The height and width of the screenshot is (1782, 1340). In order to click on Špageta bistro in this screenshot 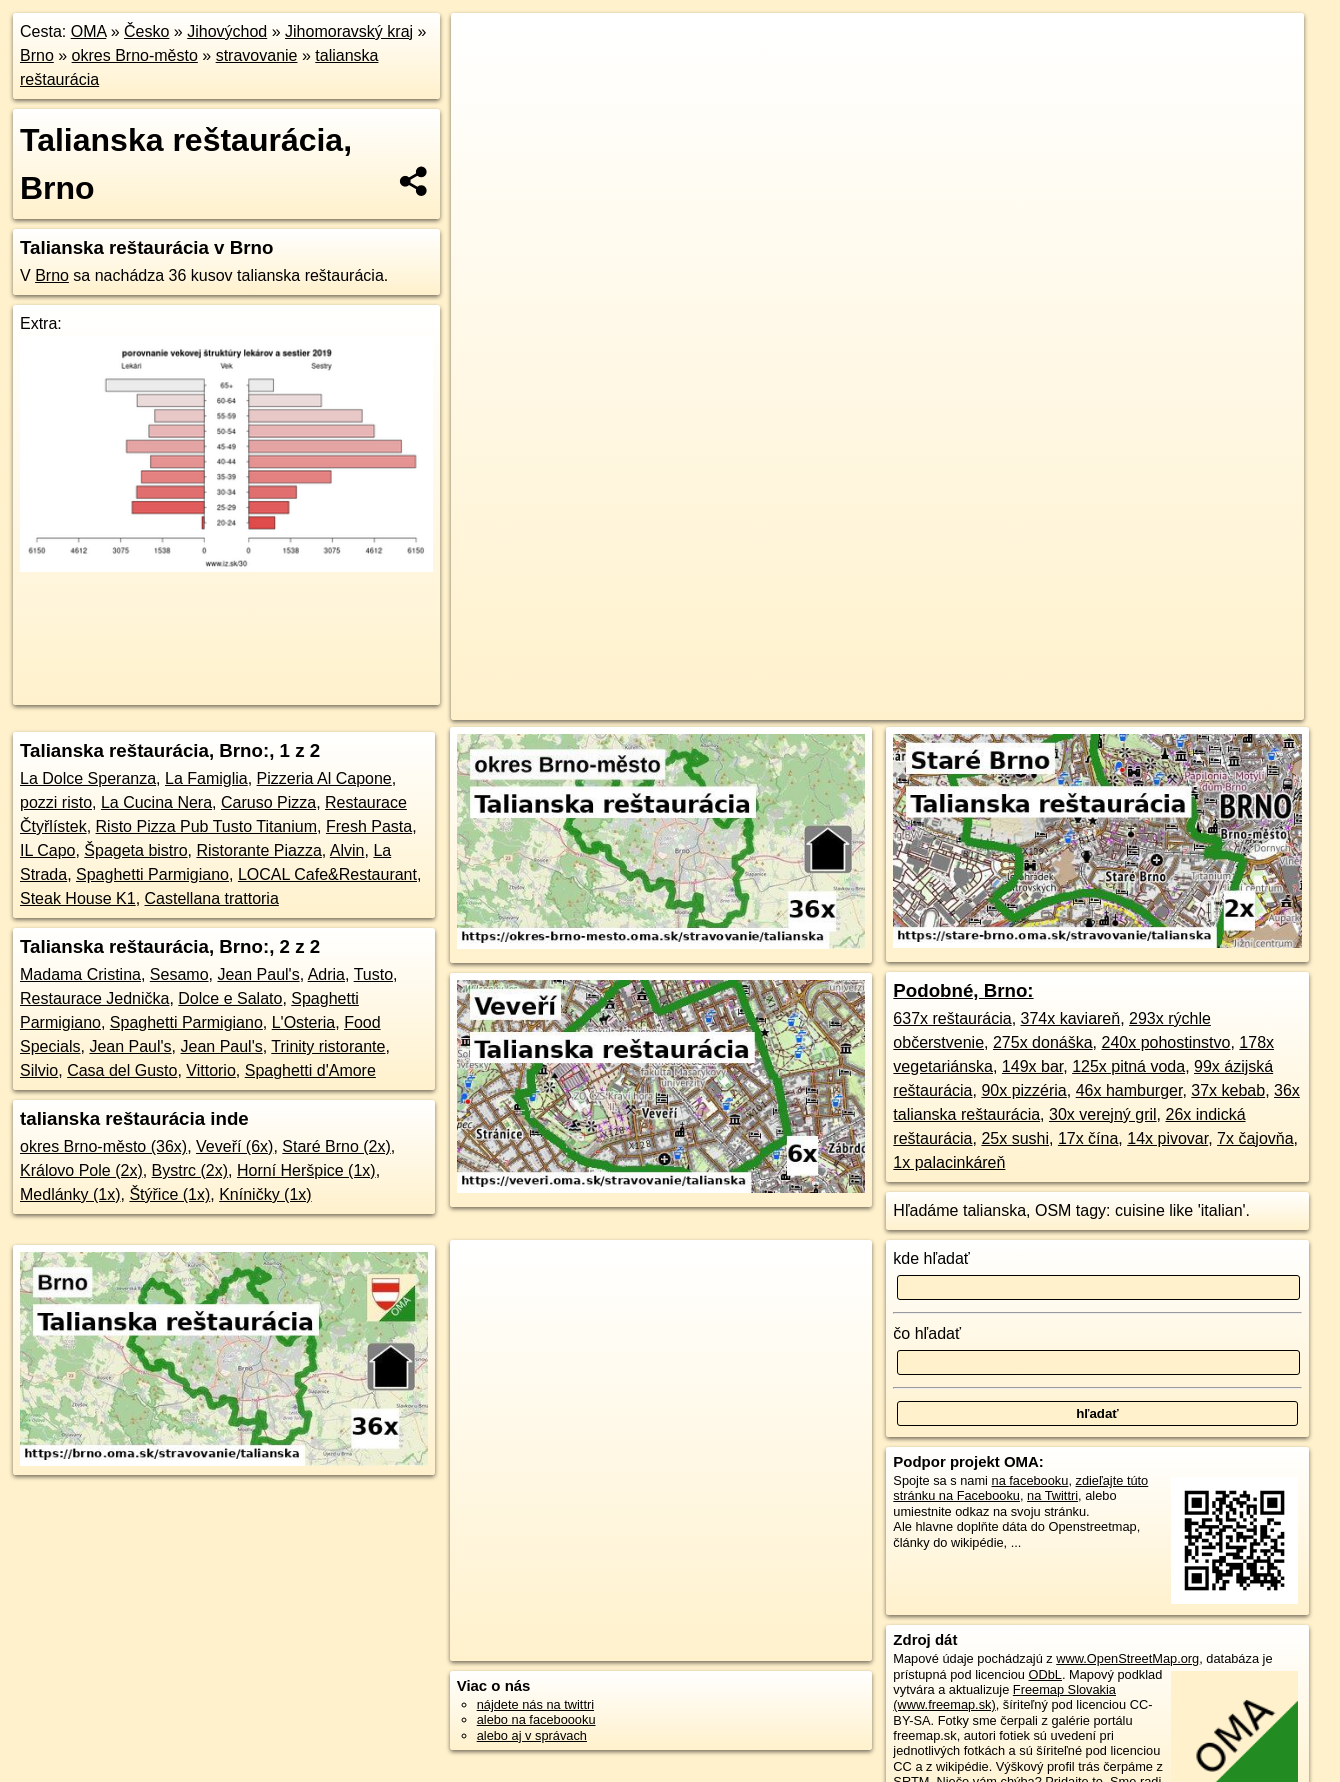, I will do `click(135, 850)`.